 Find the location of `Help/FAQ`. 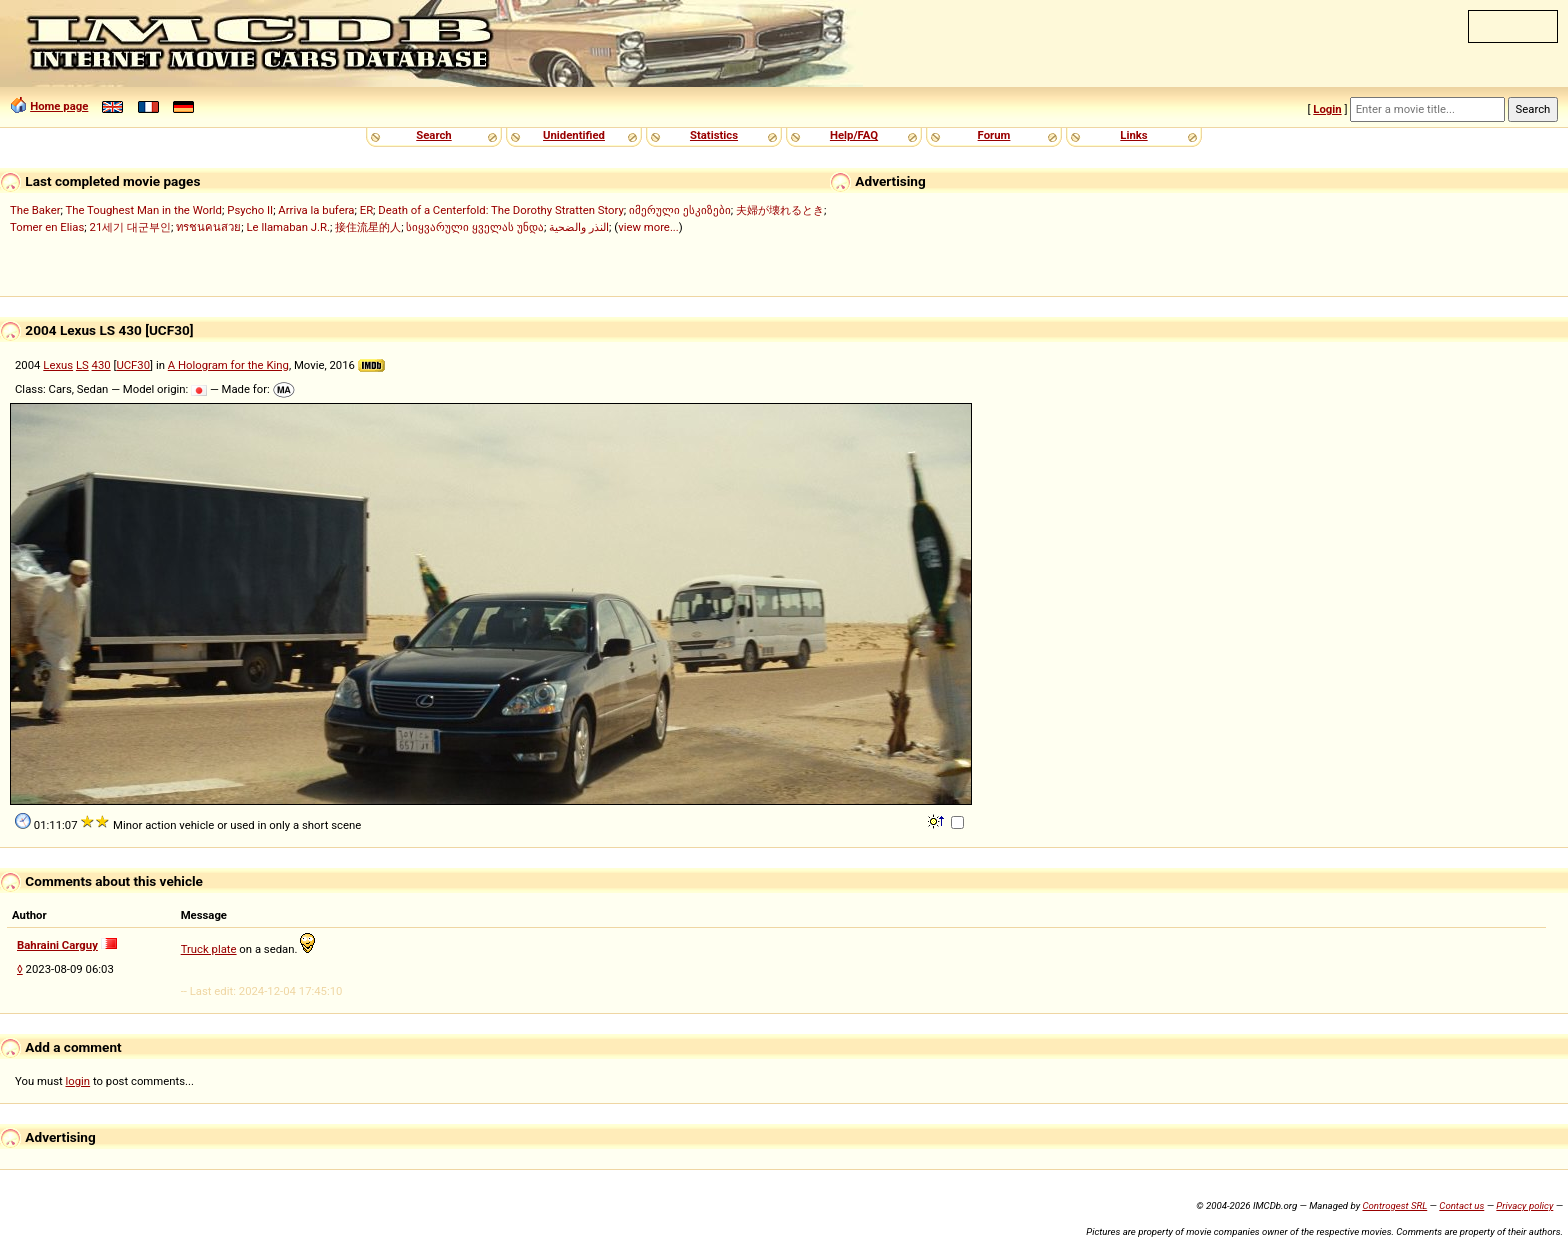

Help/FAQ is located at coordinates (854, 135).